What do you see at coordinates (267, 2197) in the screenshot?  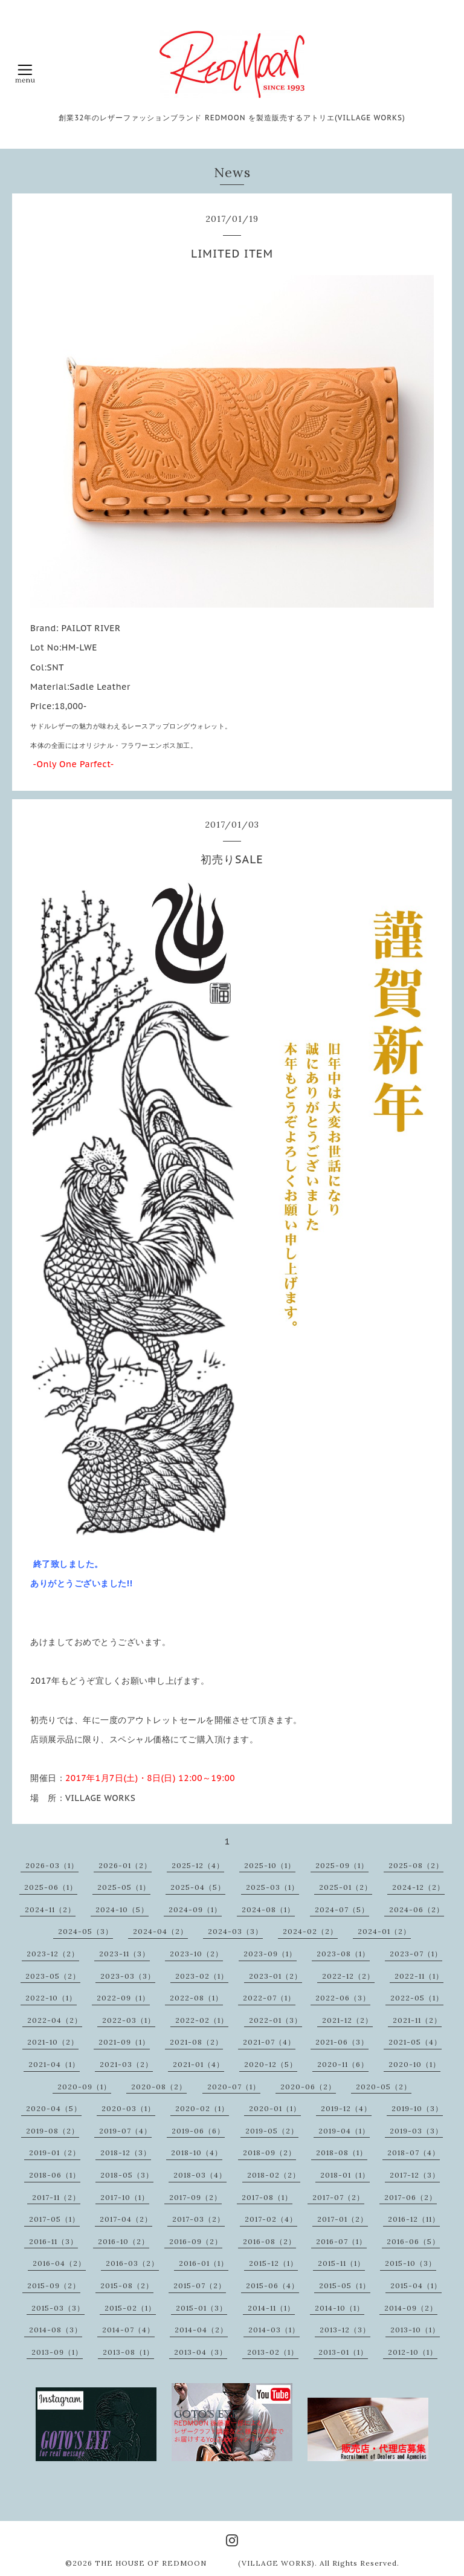 I see `2017-08（1）` at bounding box center [267, 2197].